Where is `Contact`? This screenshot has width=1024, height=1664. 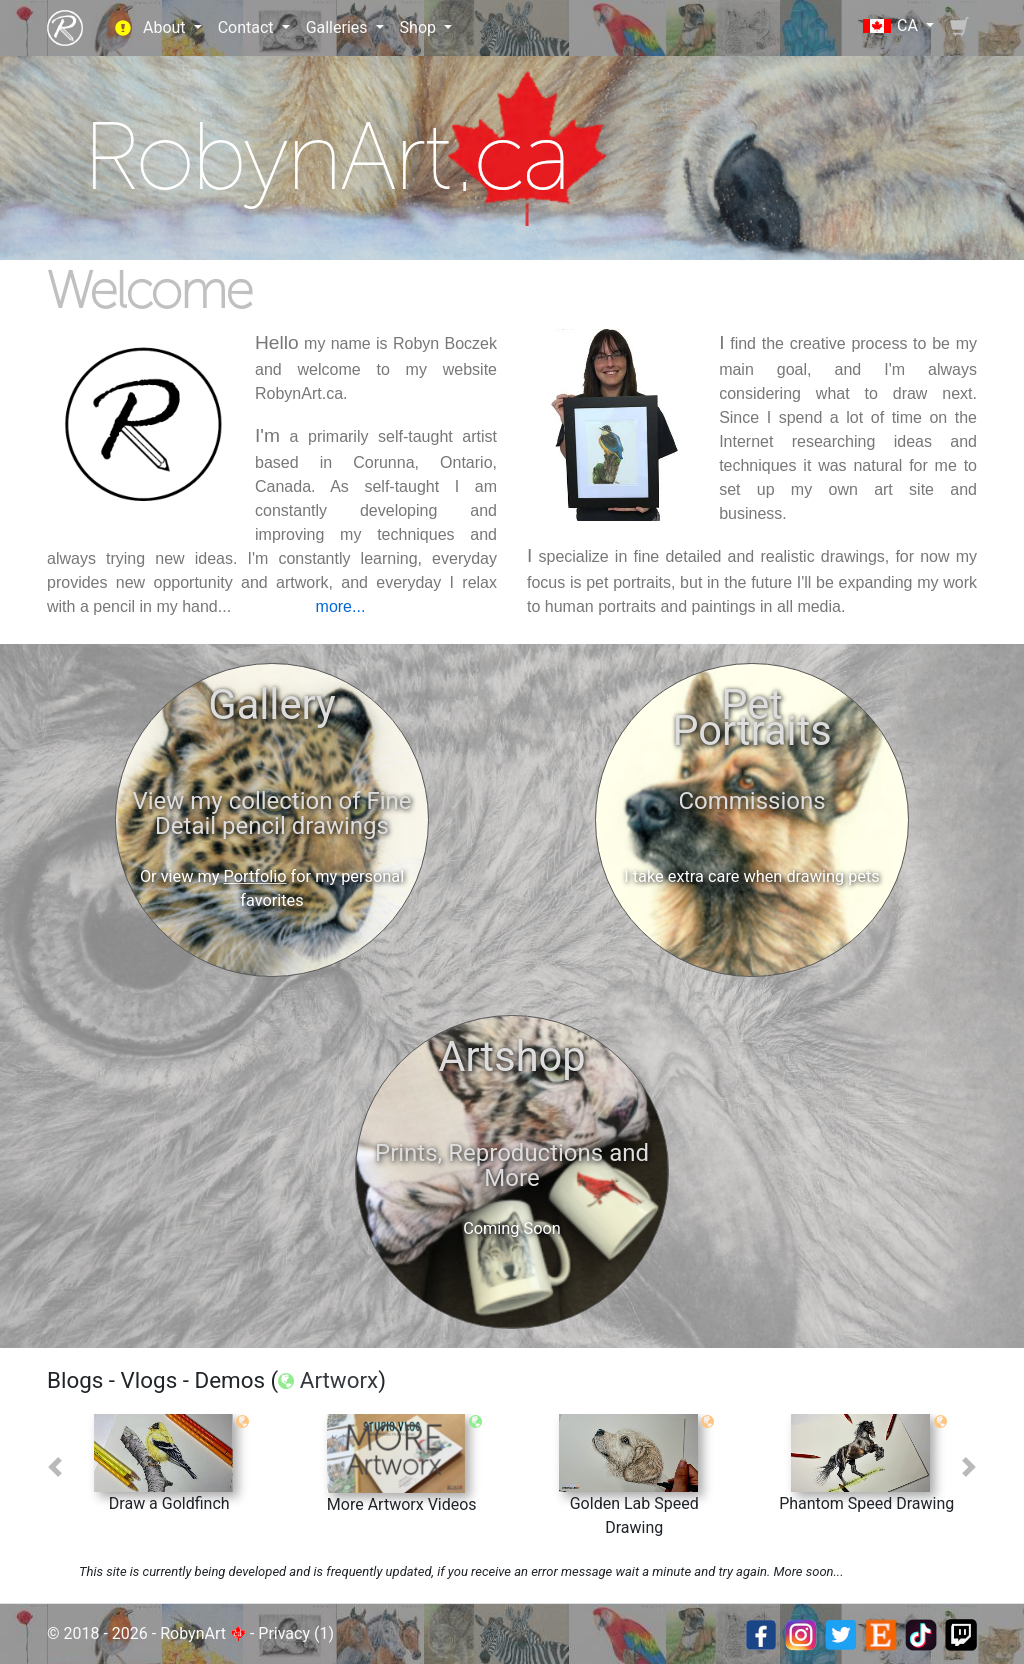 Contact is located at coordinates (248, 27).